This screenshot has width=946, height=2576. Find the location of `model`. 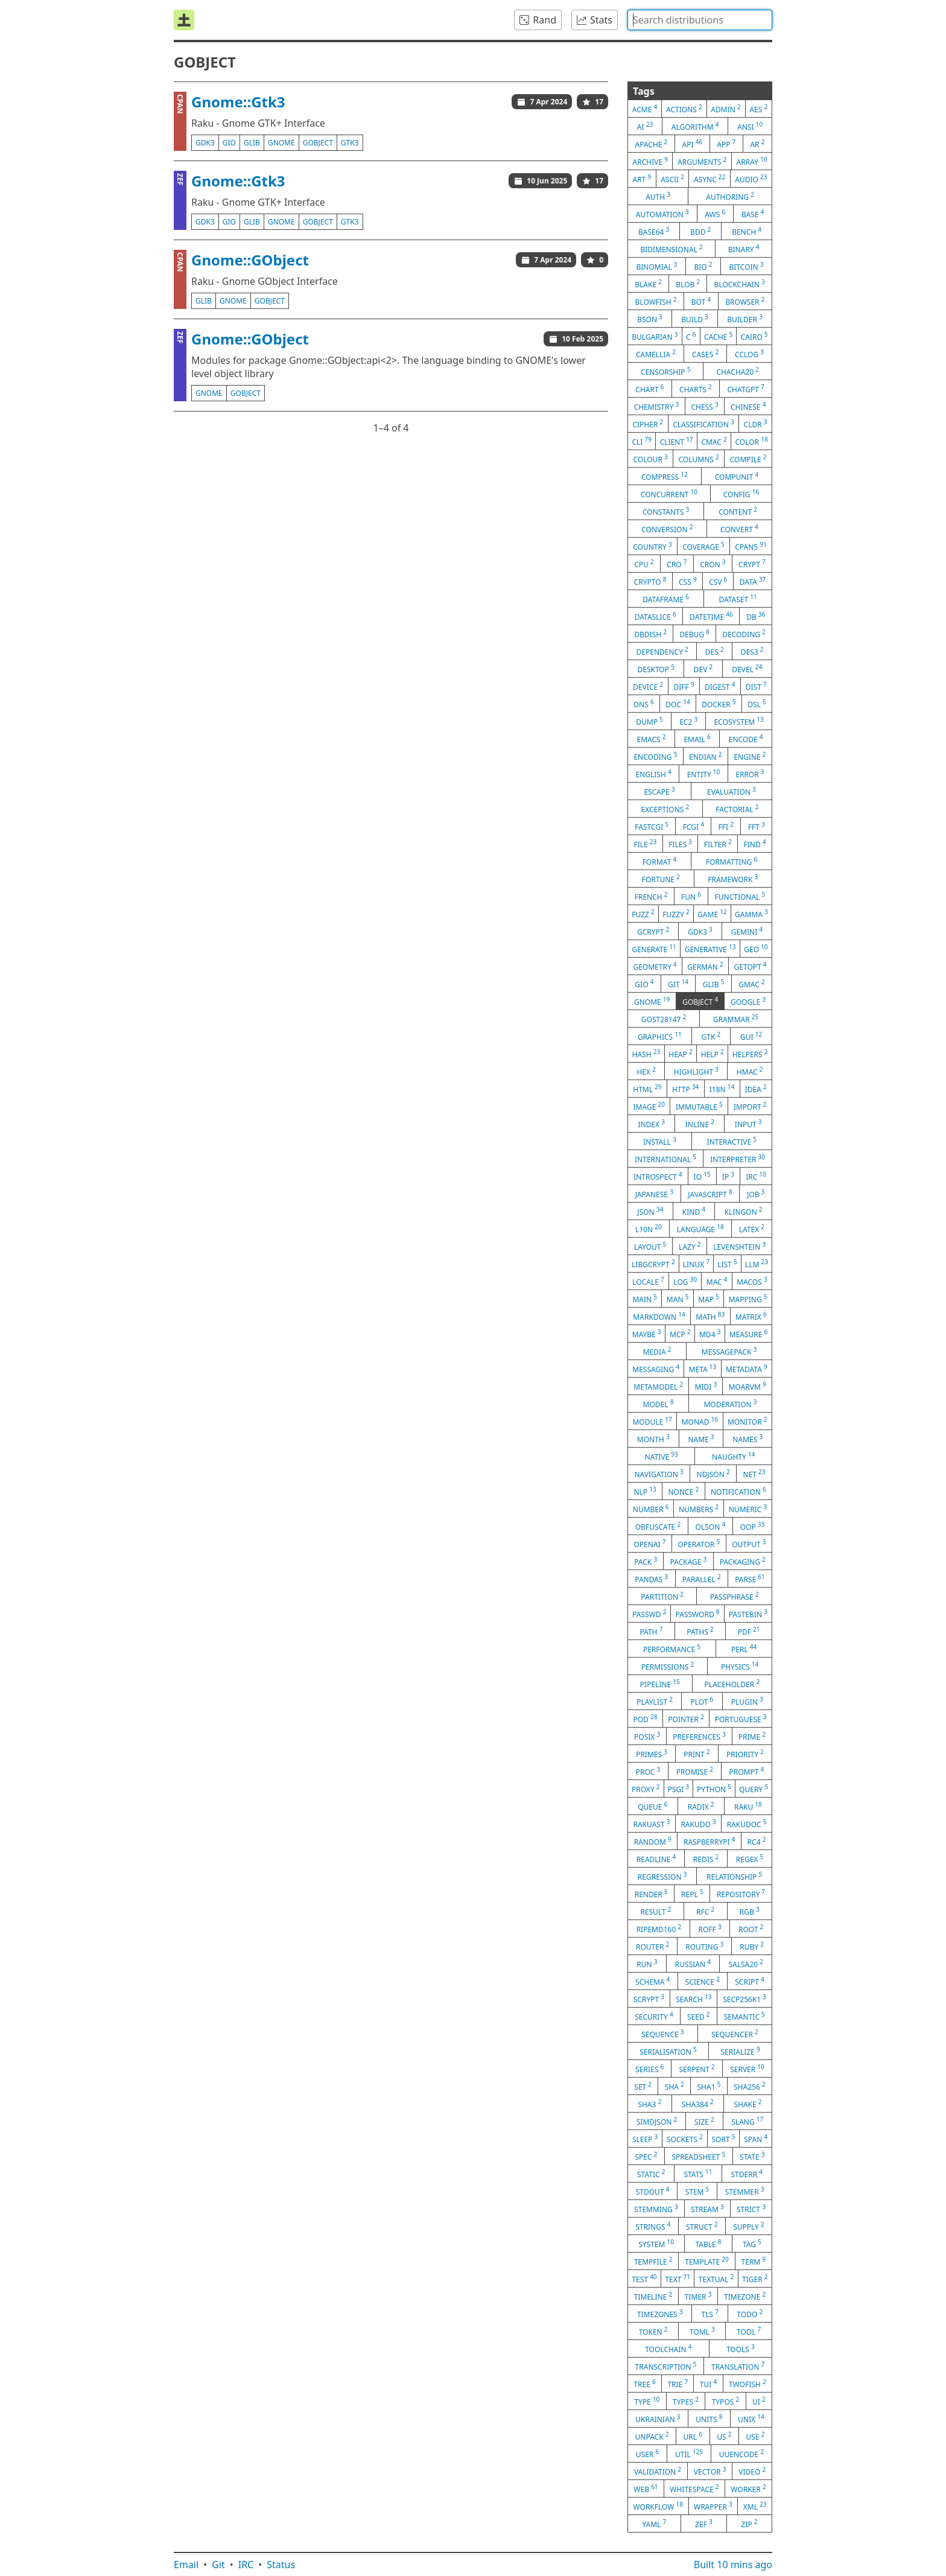

model is located at coordinates (658, 1404).